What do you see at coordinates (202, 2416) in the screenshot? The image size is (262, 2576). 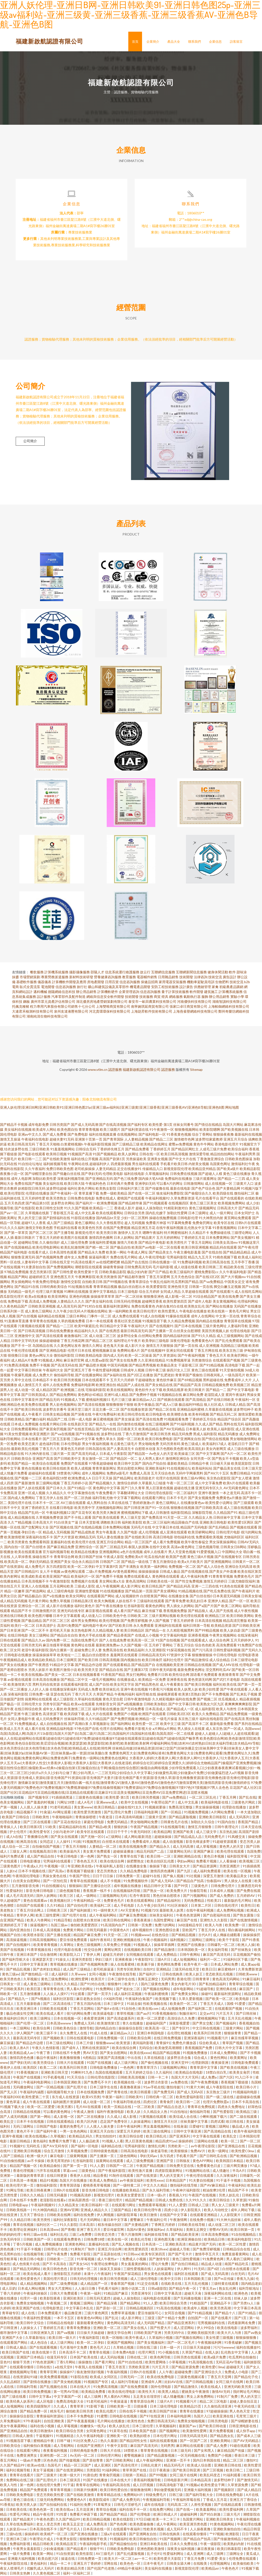 I see `岛国片入口` at bounding box center [202, 2416].